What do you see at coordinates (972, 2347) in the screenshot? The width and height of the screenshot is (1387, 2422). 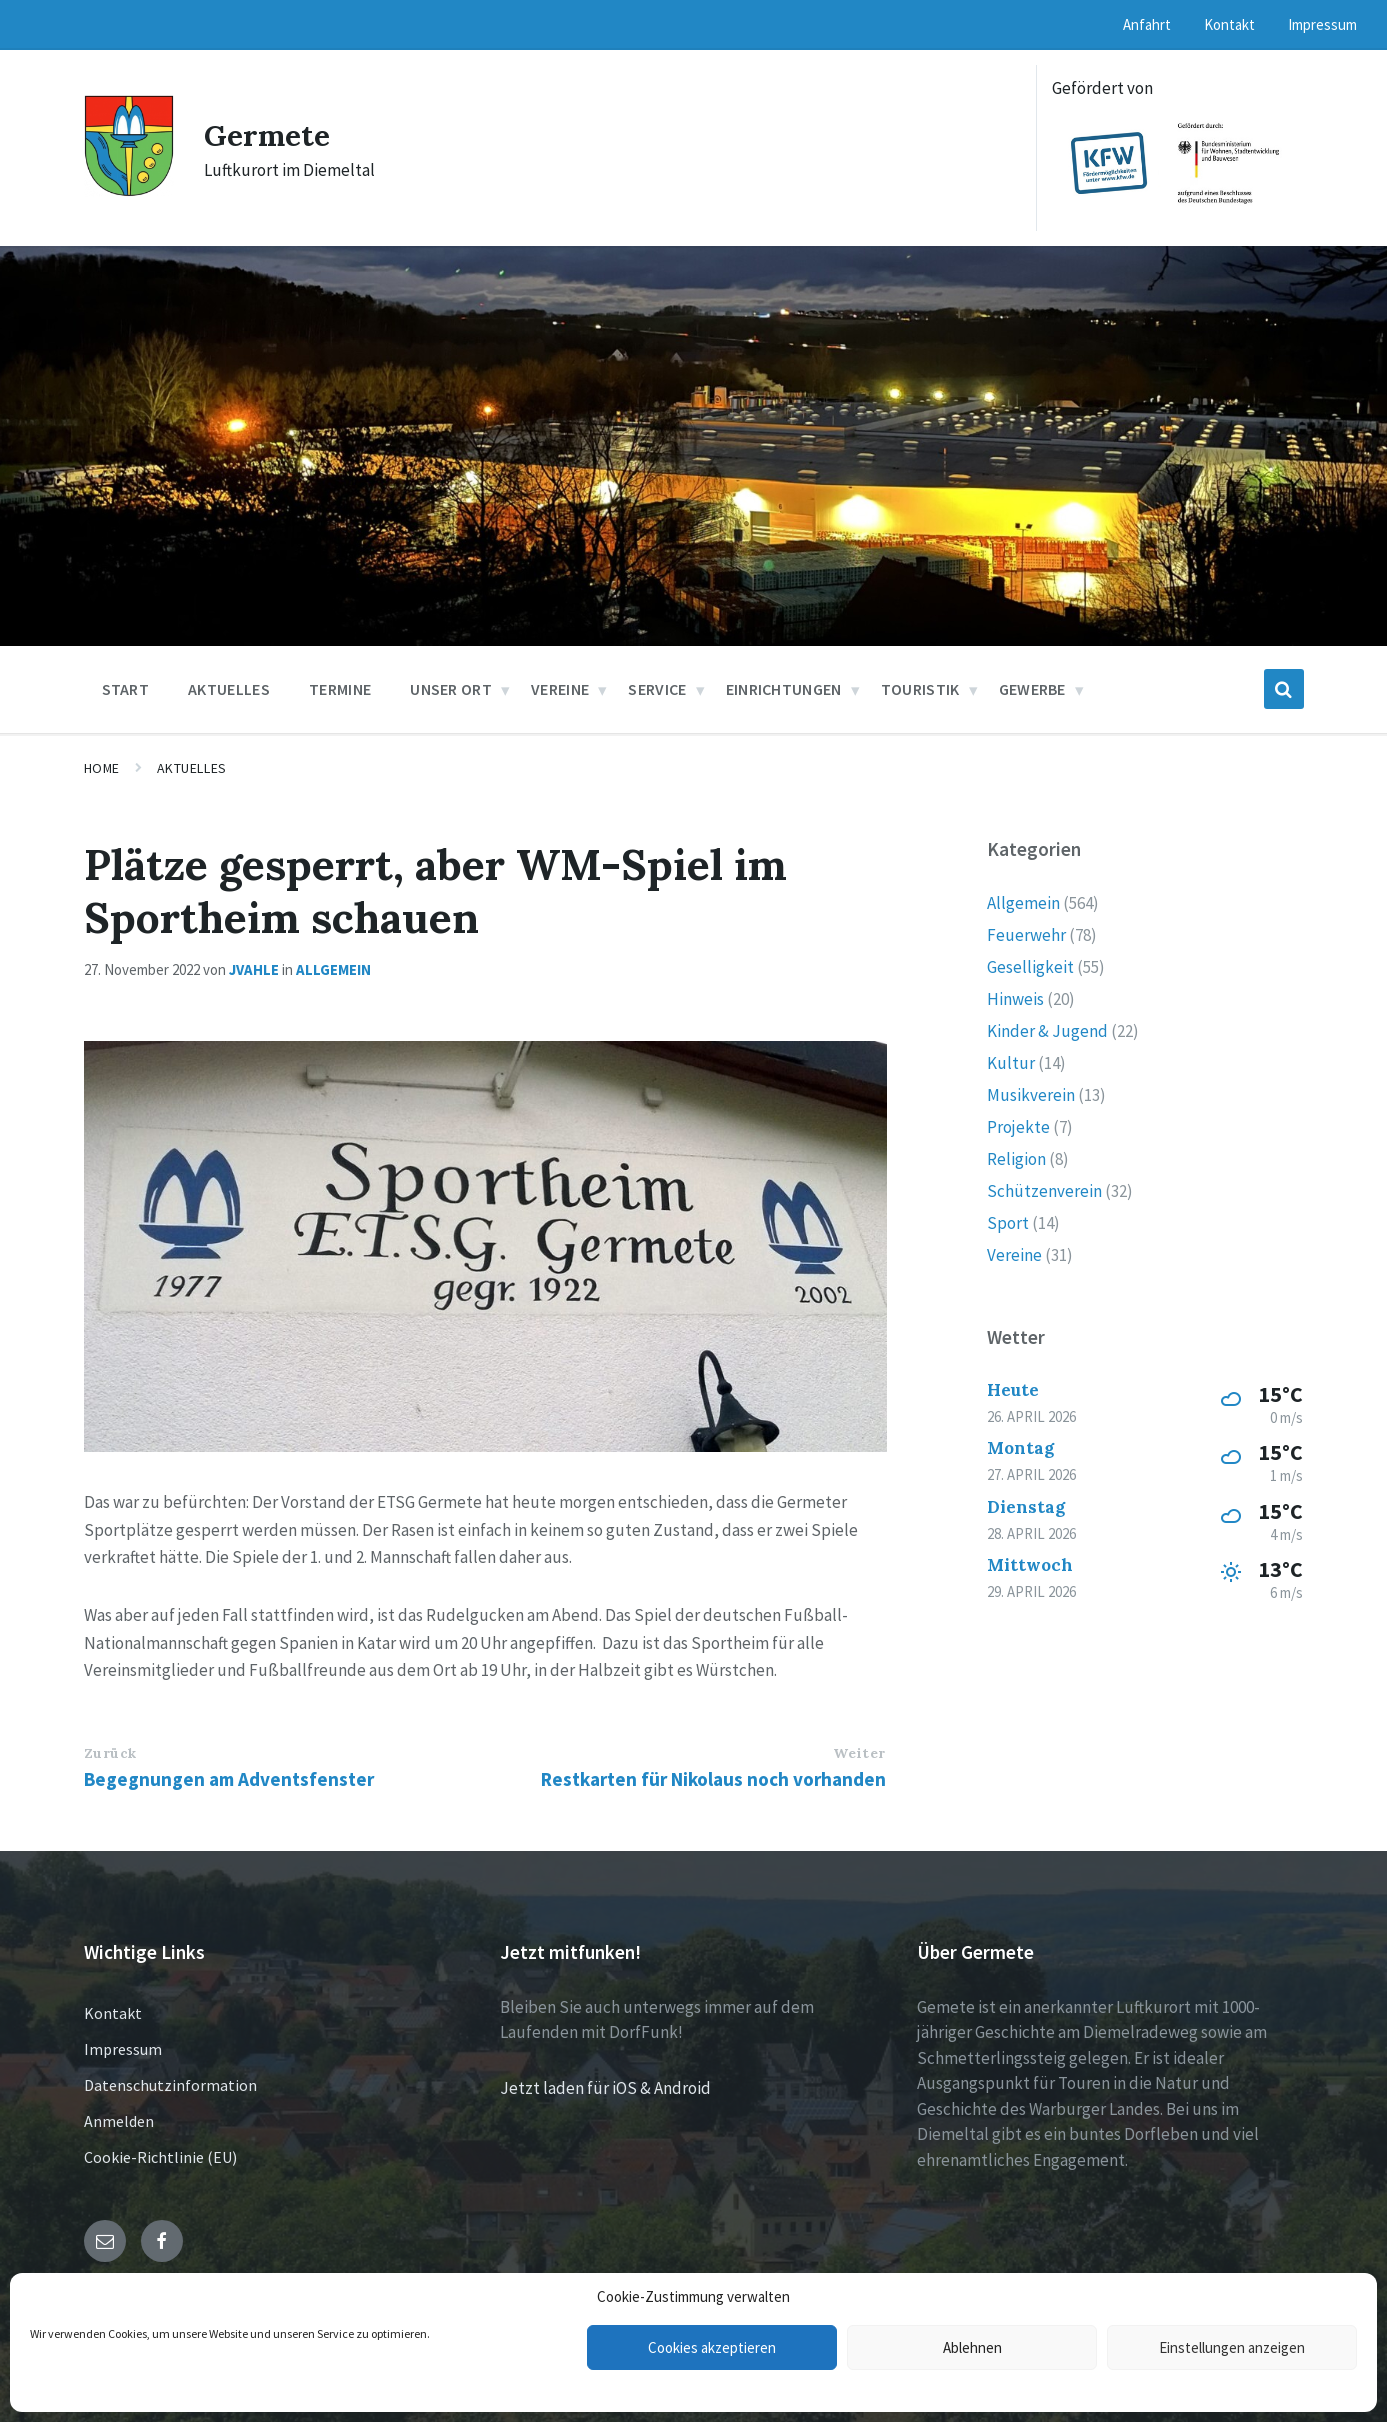 I see `Ablehnen` at bounding box center [972, 2347].